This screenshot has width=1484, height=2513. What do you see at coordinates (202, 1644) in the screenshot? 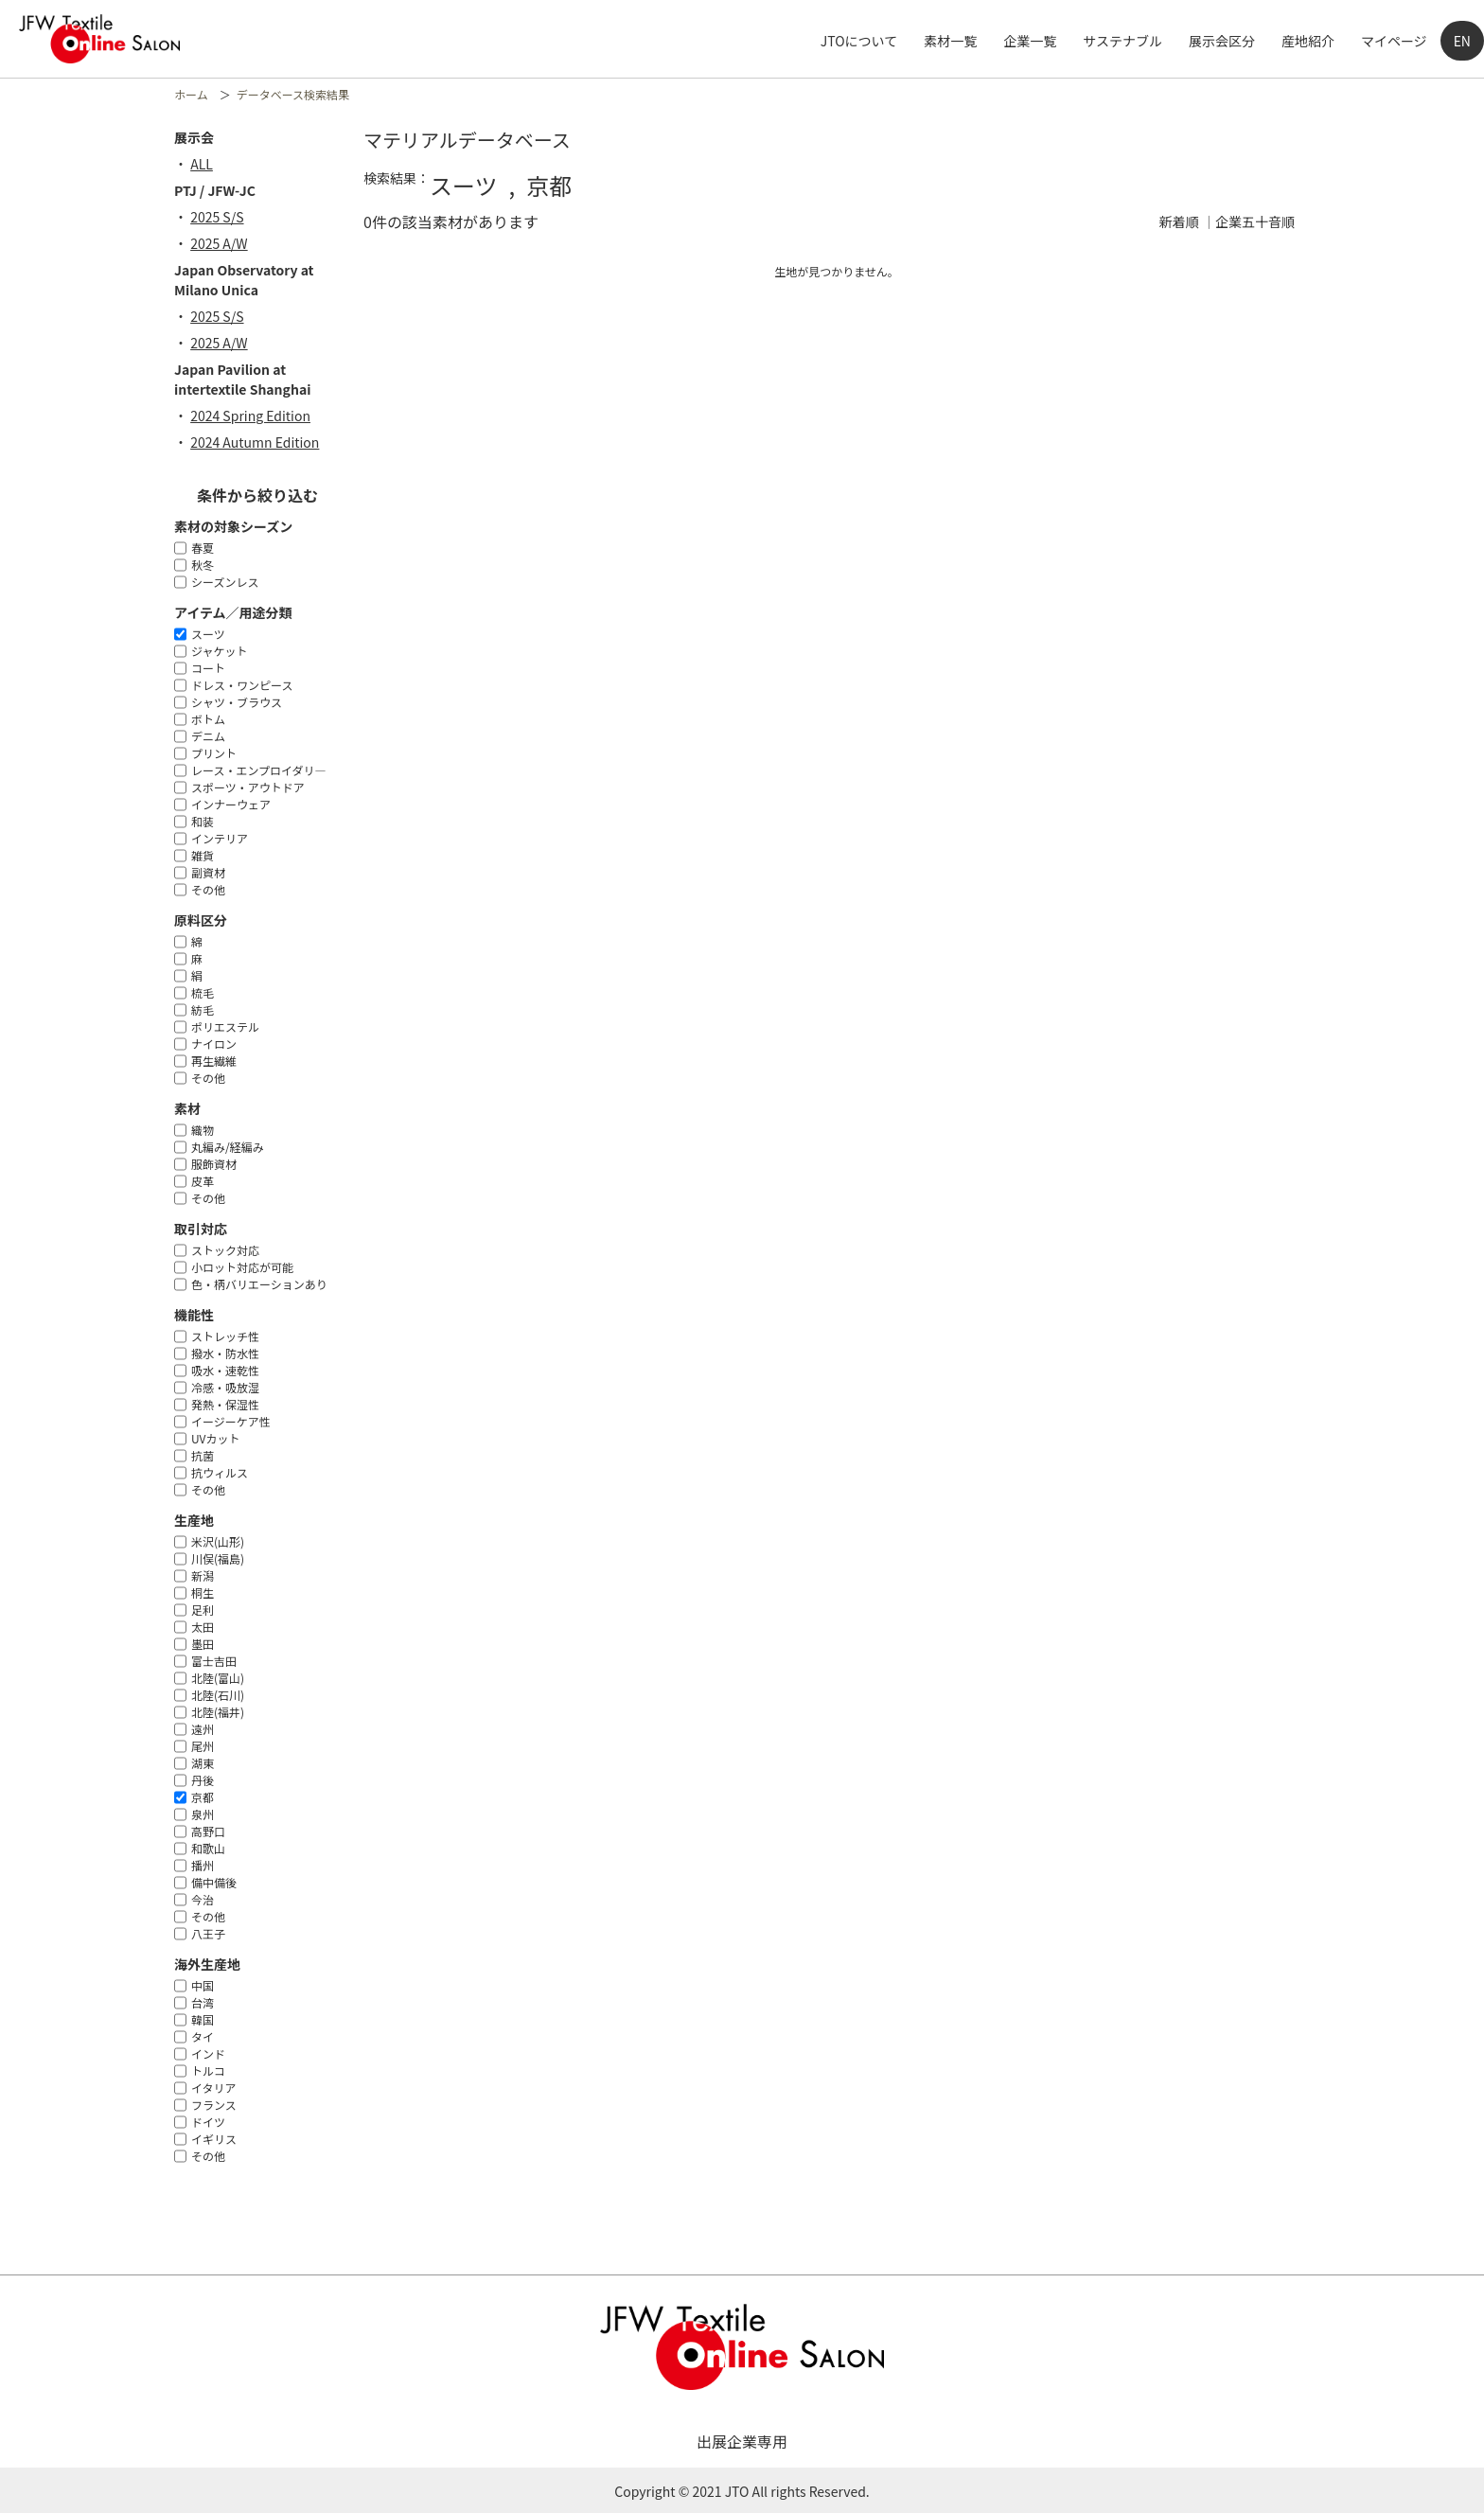
I see `墨田` at bounding box center [202, 1644].